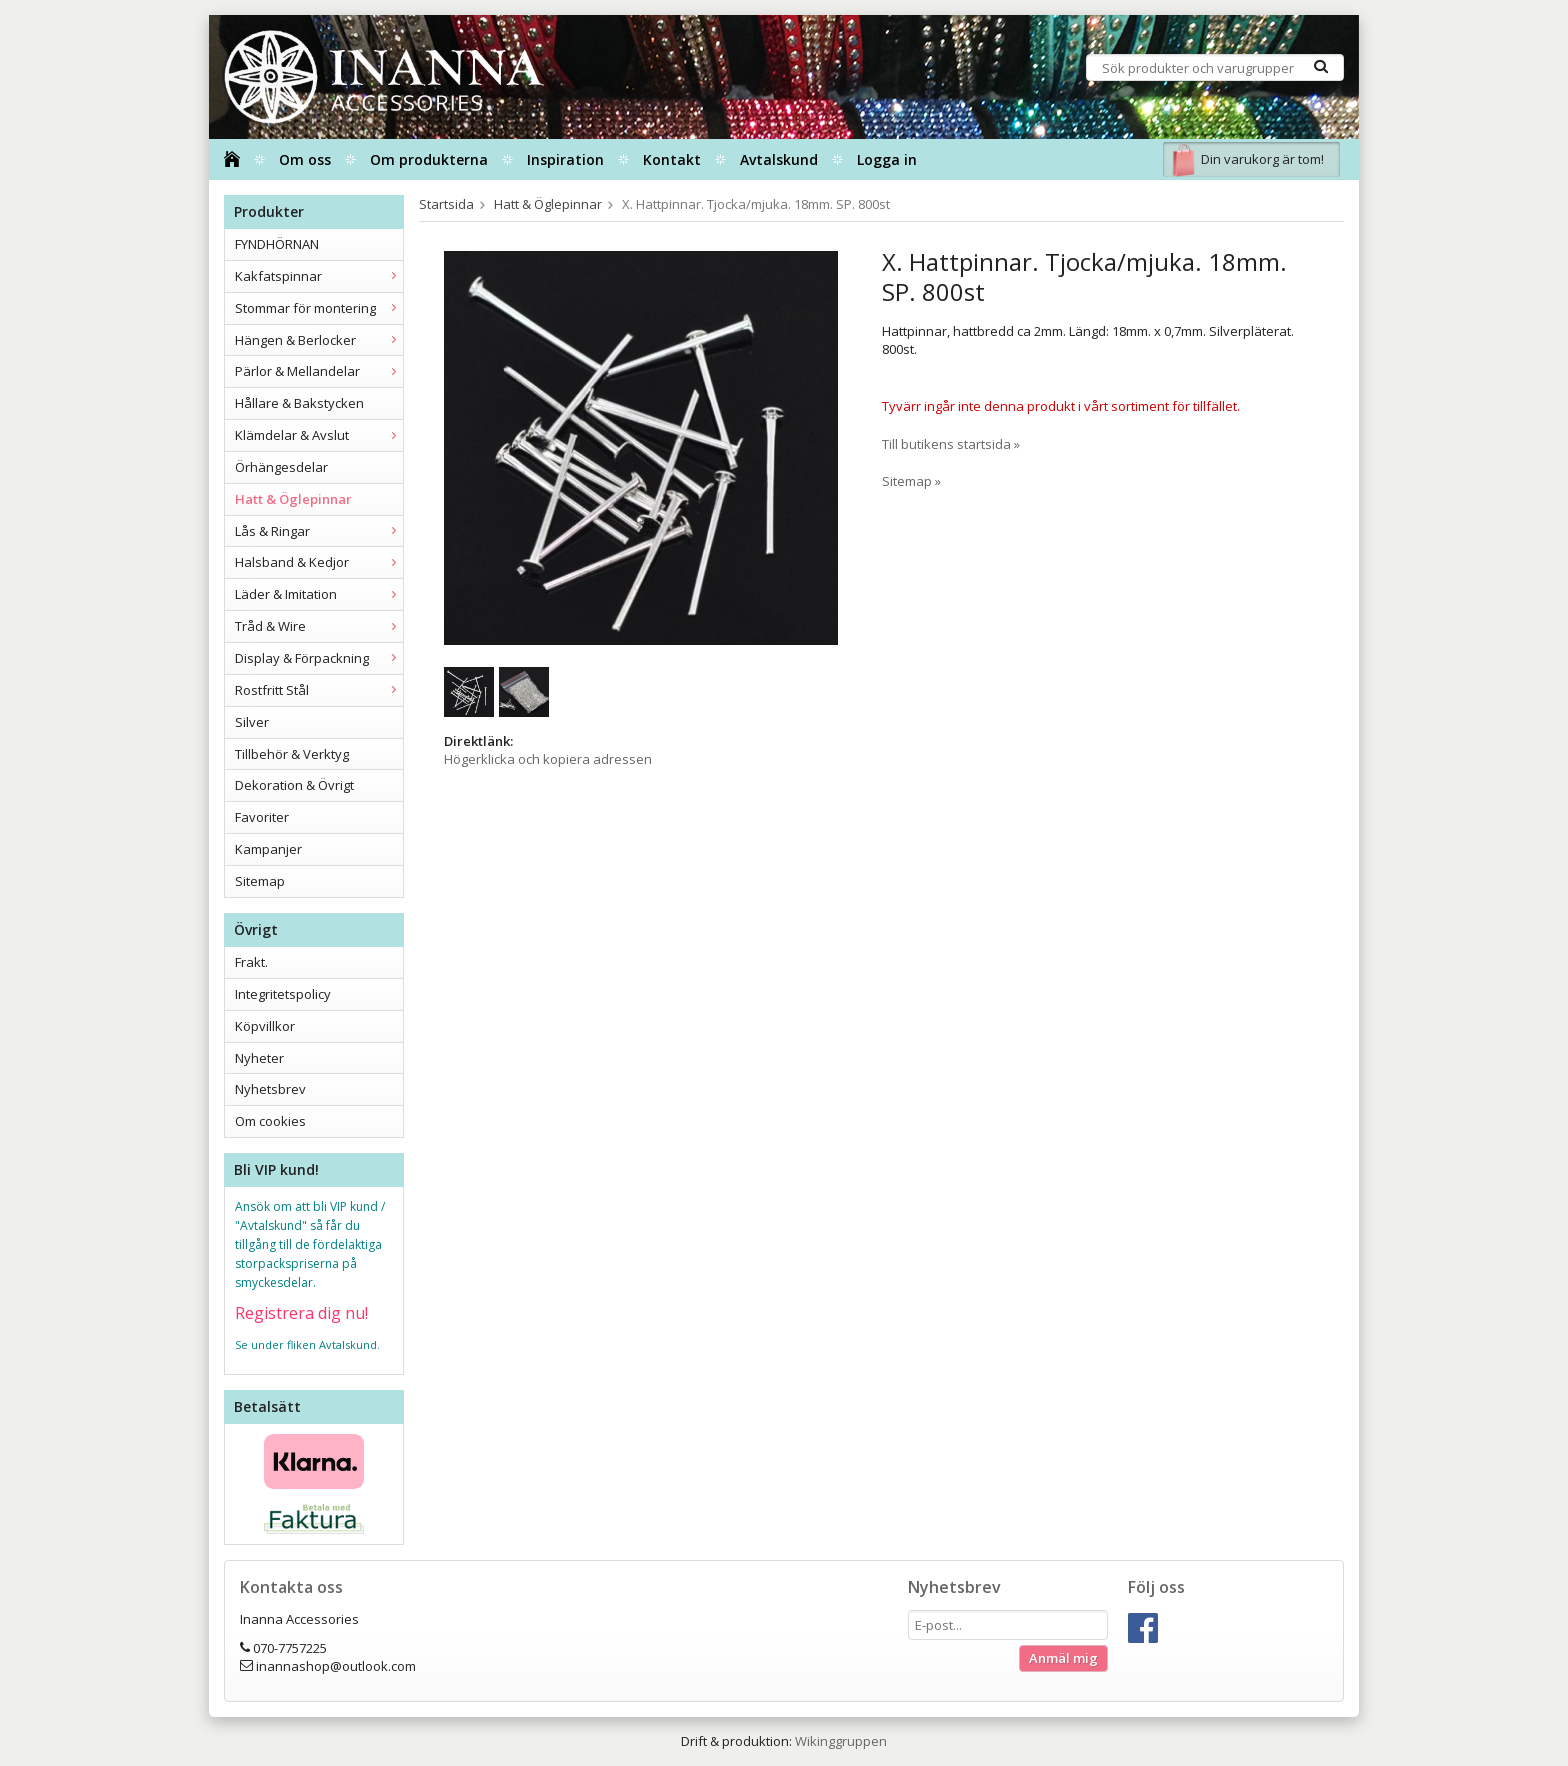  Describe the element at coordinates (292, 754) in the screenshot. I see `Tillbehör & Verktyg` at that location.